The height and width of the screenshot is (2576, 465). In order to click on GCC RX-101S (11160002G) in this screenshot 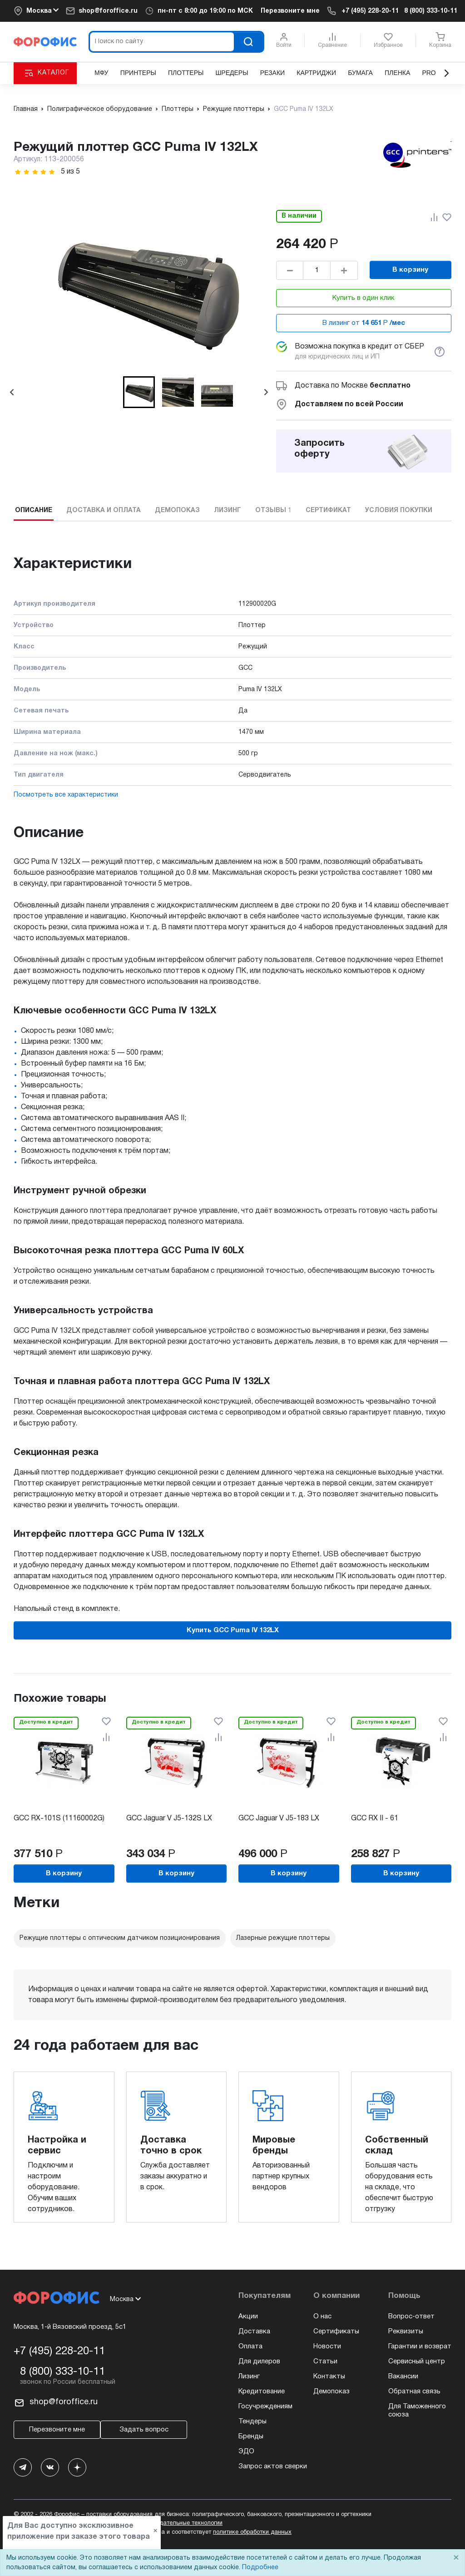, I will do `click(59, 1818)`.